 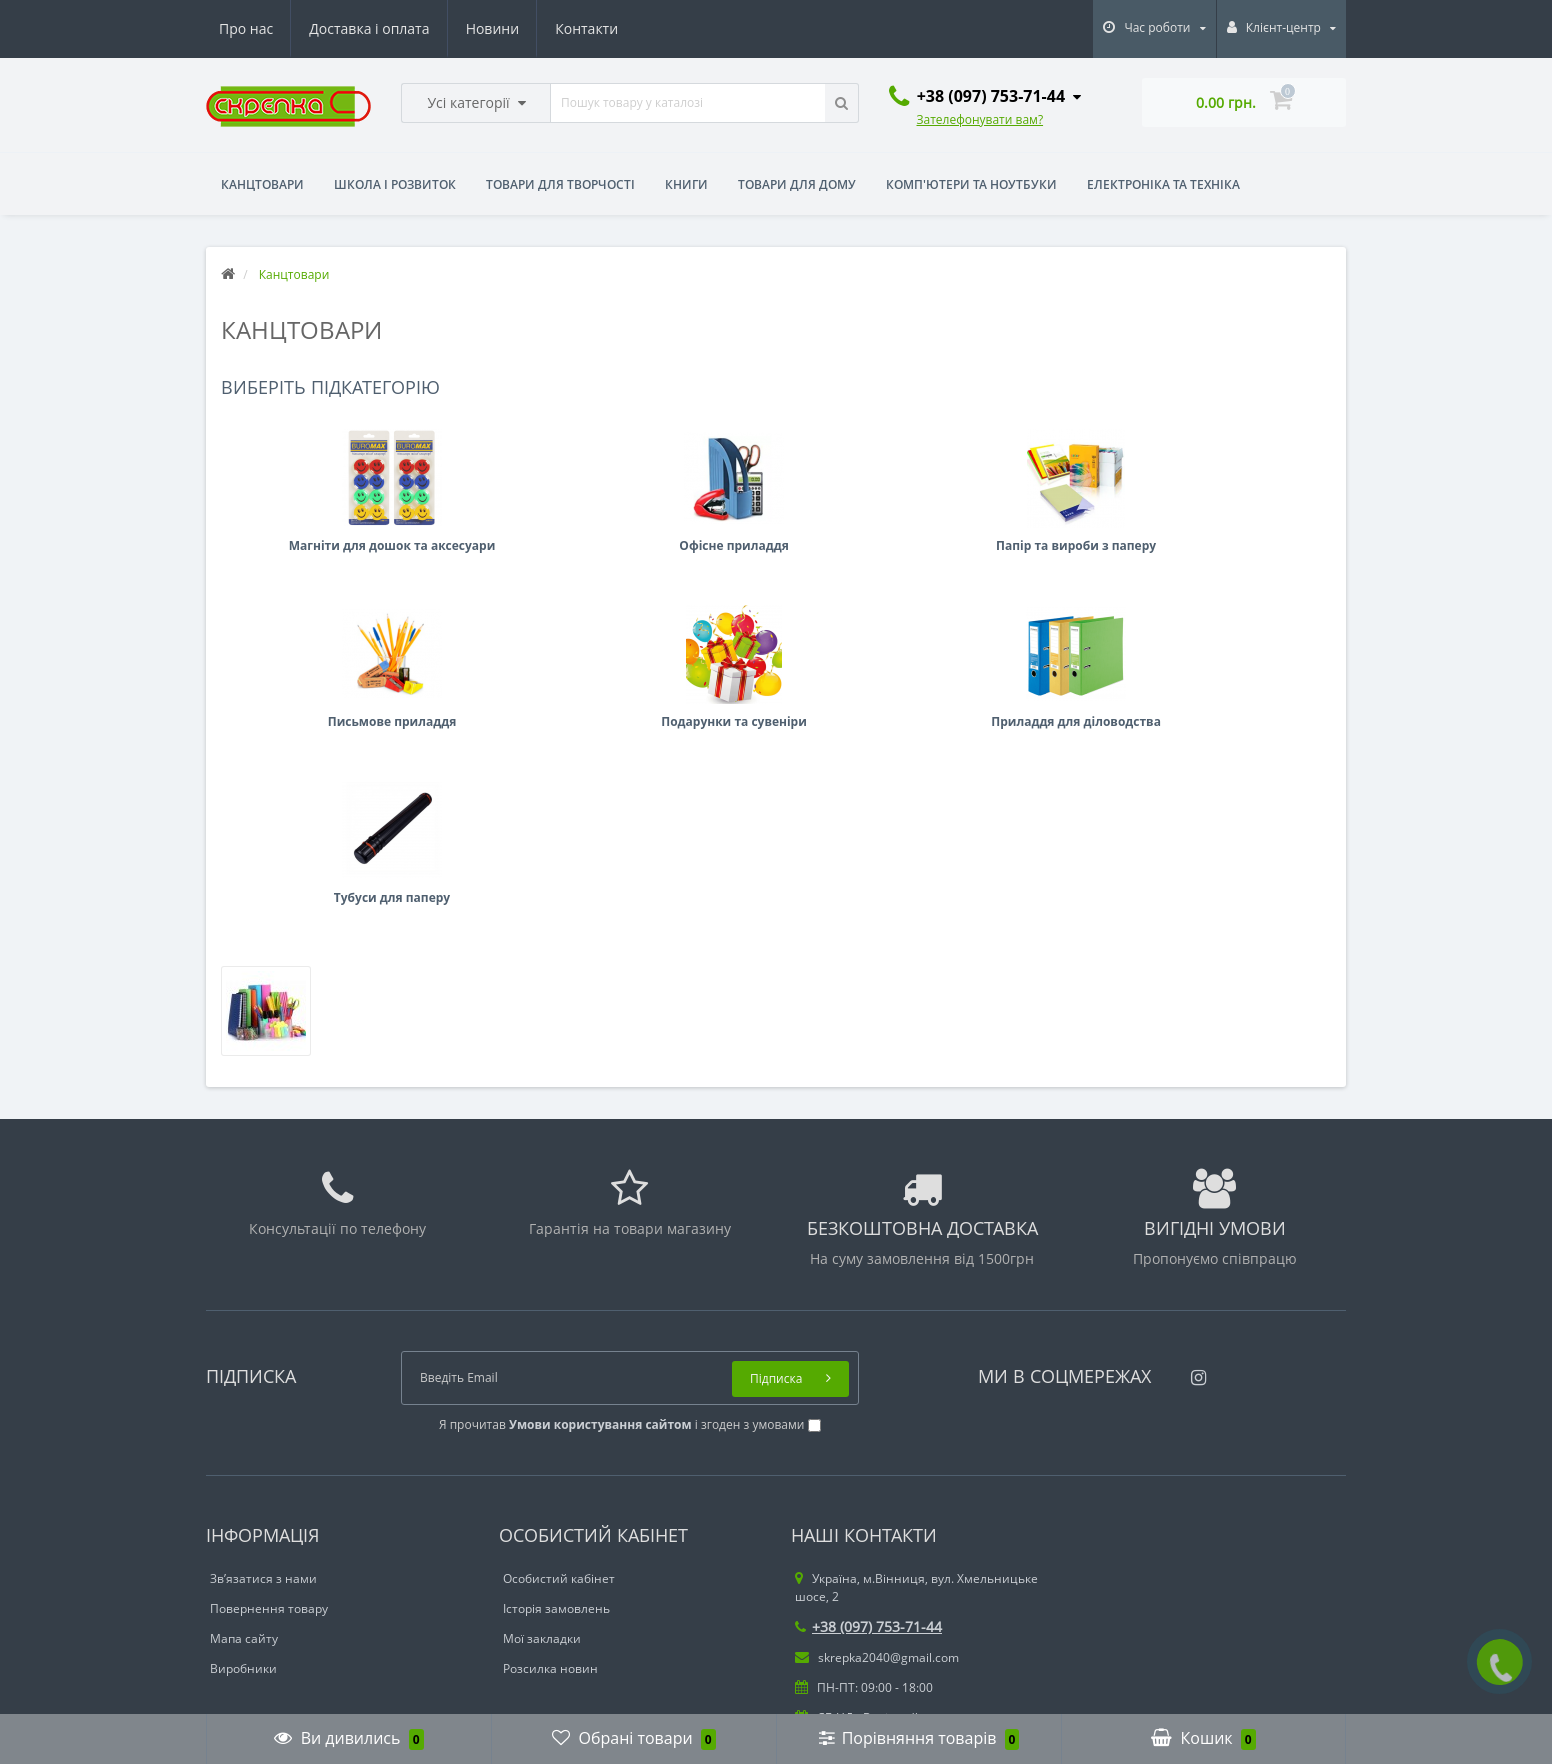 What do you see at coordinates (559, 1469) in the screenshot?
I see `Особистий кабінет` at bounding box center [559, 1469].